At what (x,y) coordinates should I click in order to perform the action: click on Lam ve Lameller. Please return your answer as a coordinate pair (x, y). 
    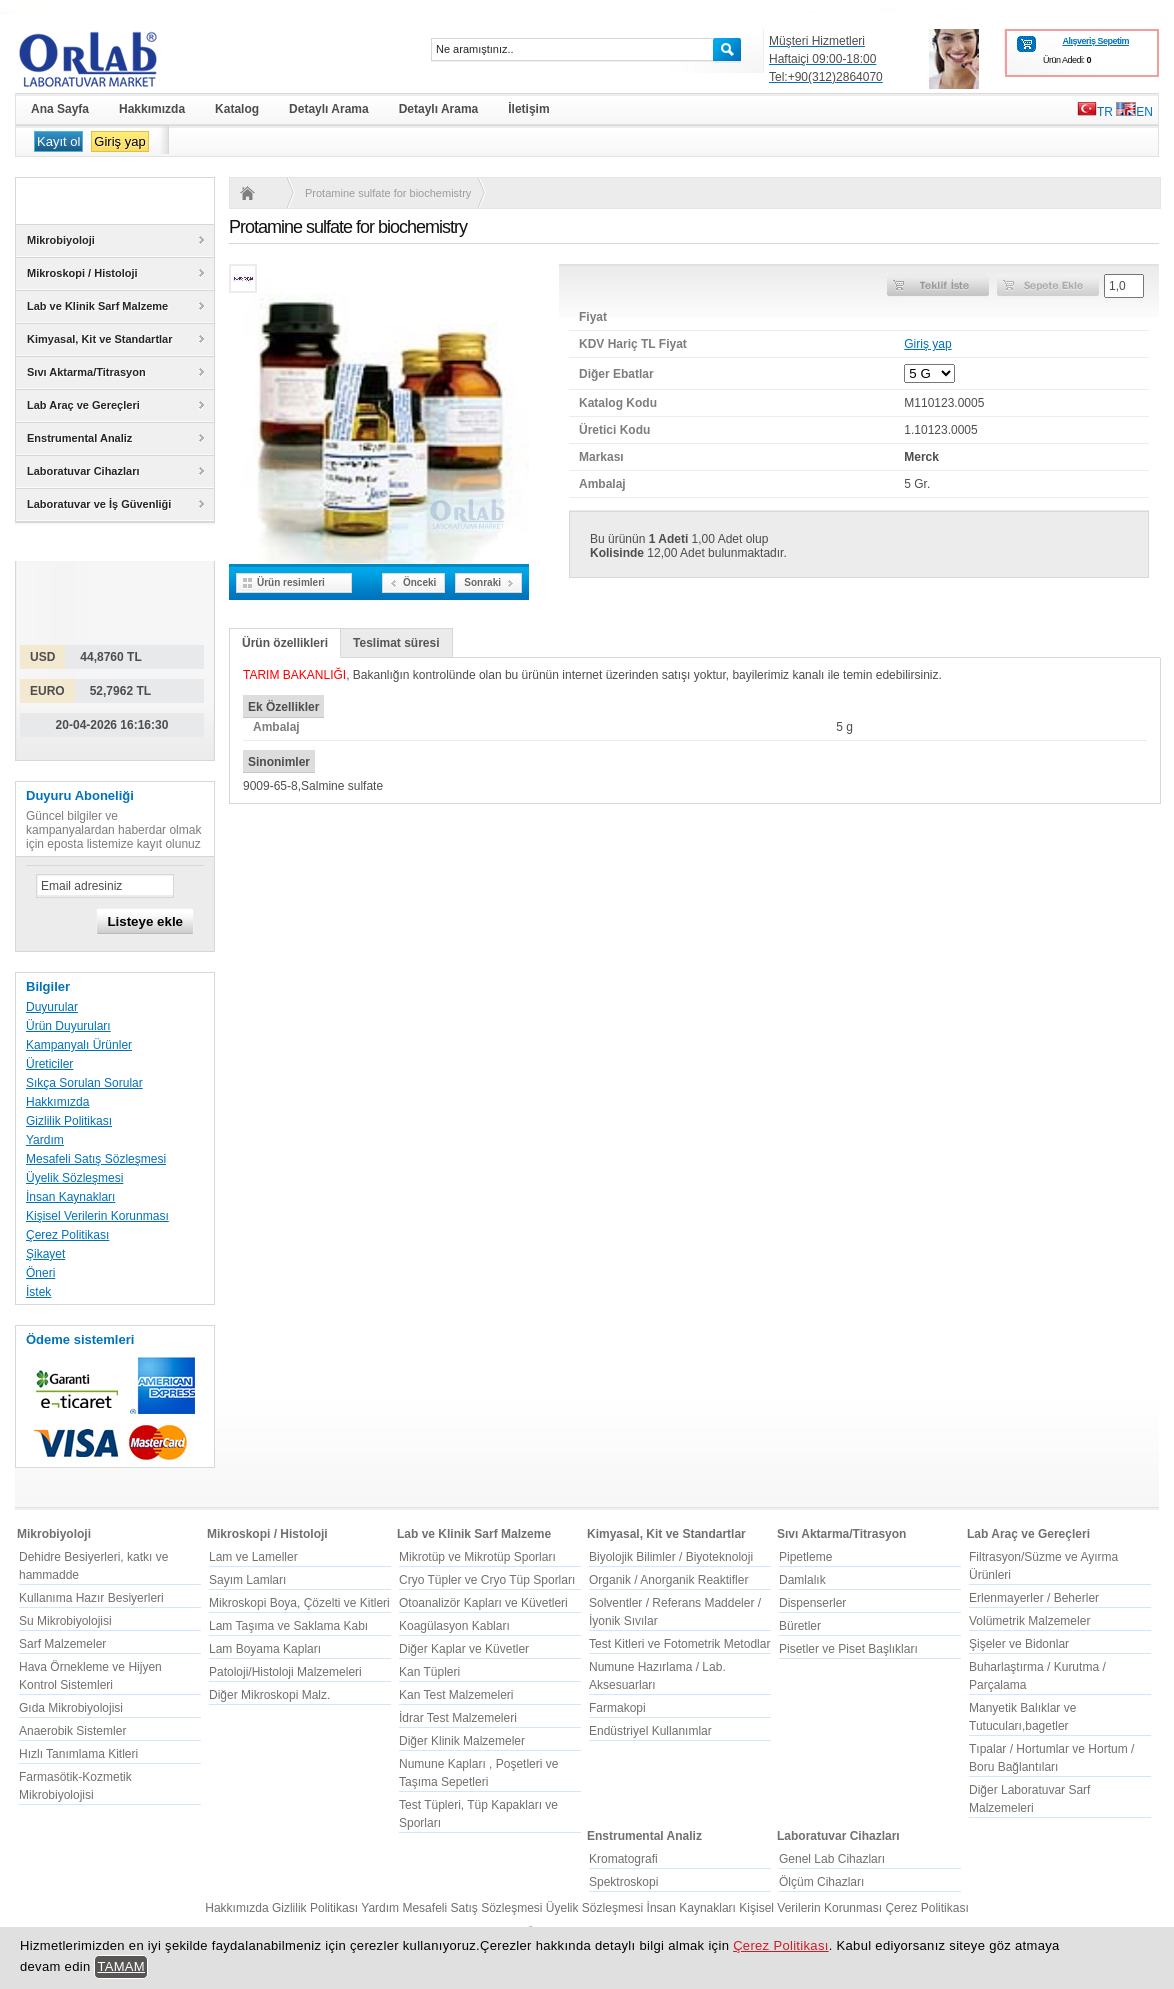
    Looking at the image, I should click on (253, 1557).